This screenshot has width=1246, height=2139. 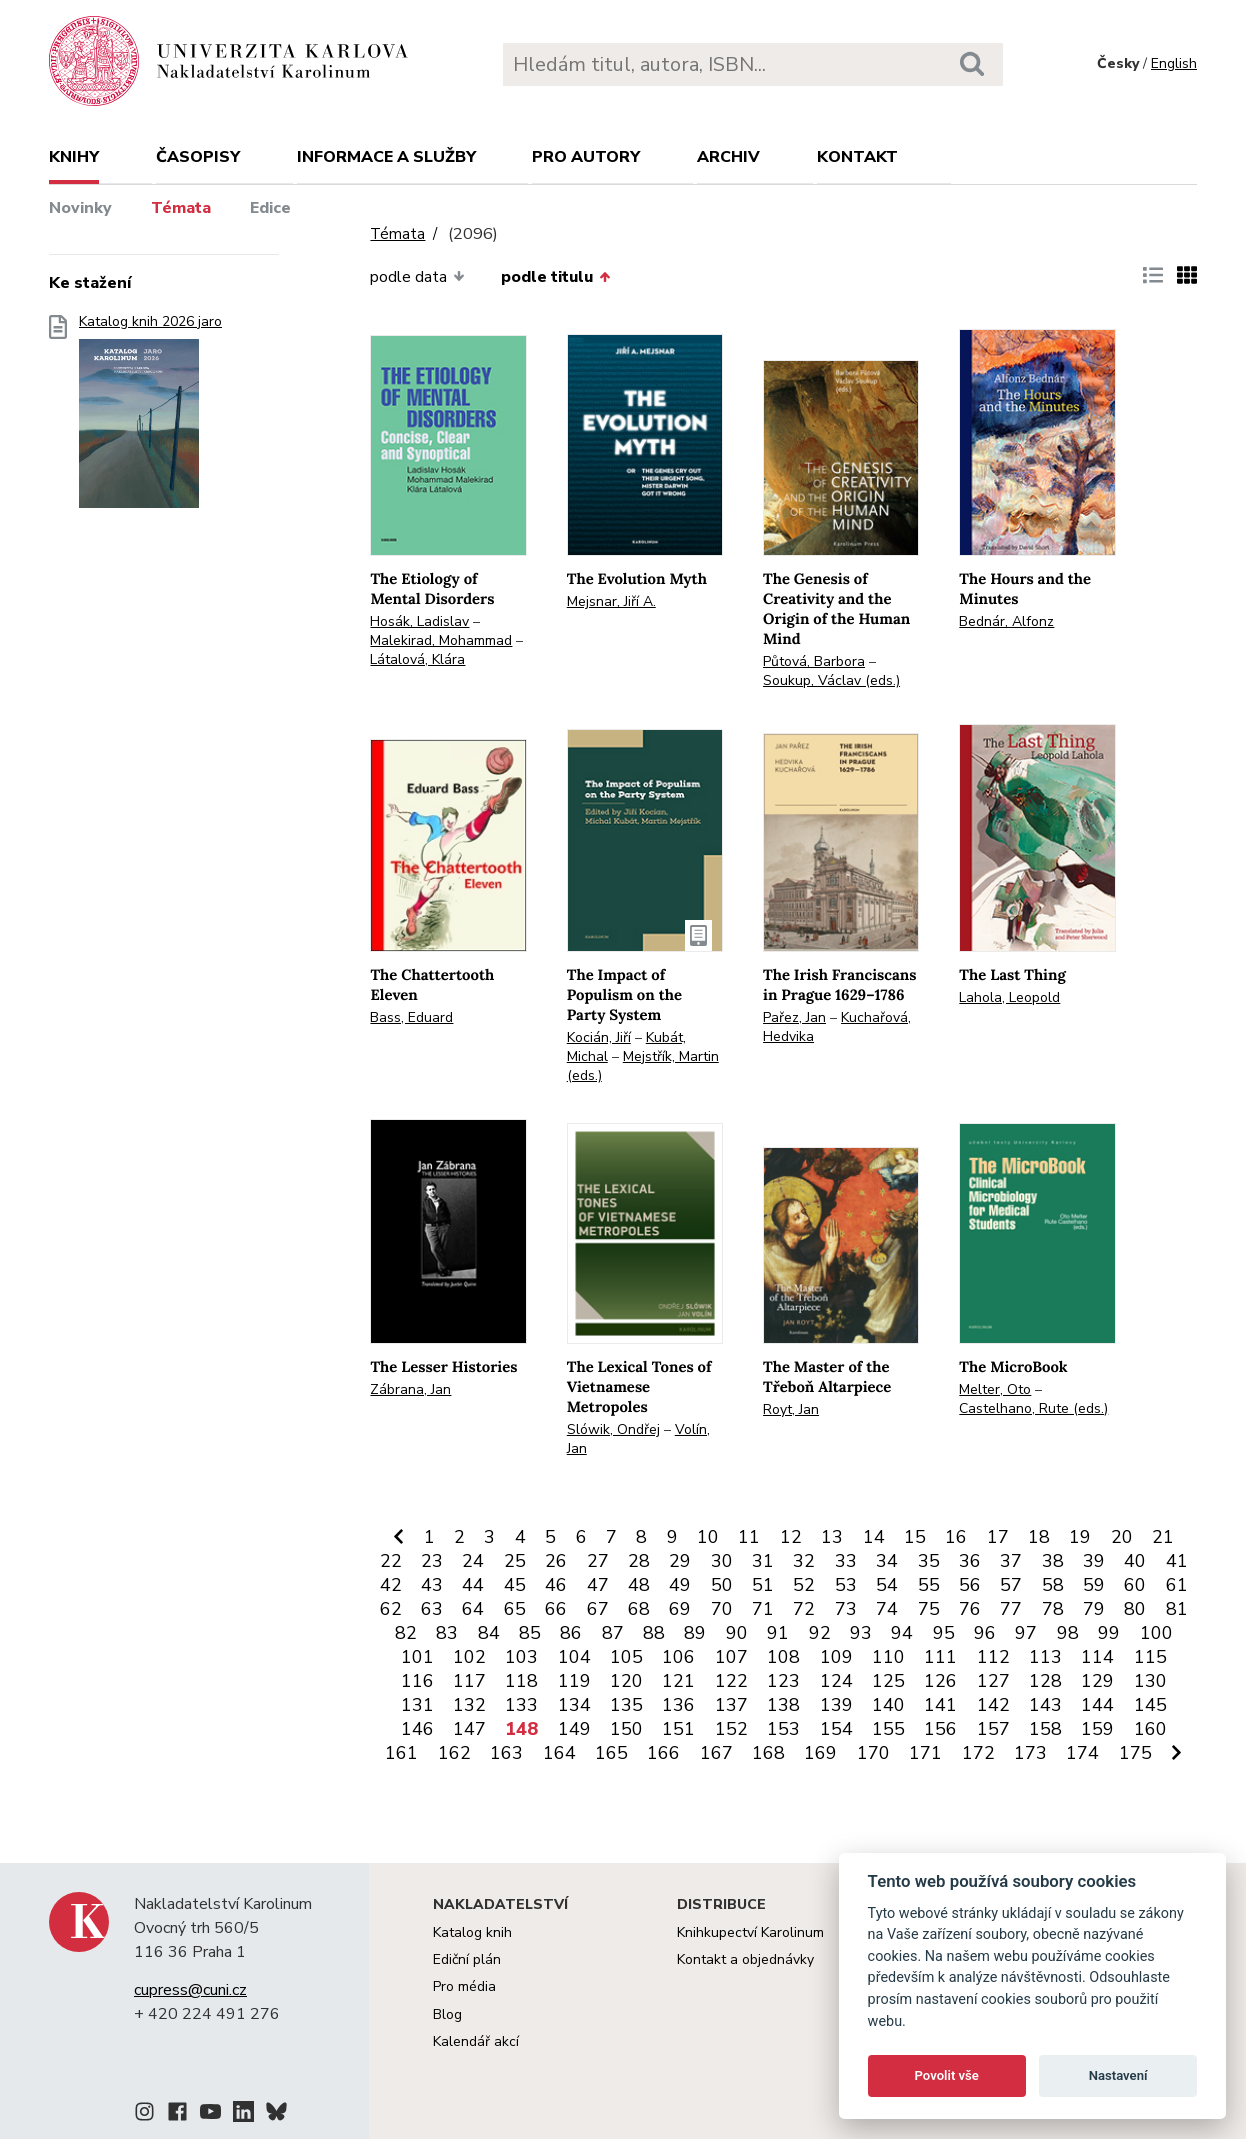 What do you see at coordinates (473, 1609) in the screenshot?
I see `64` at bounding box center [473, 1609].